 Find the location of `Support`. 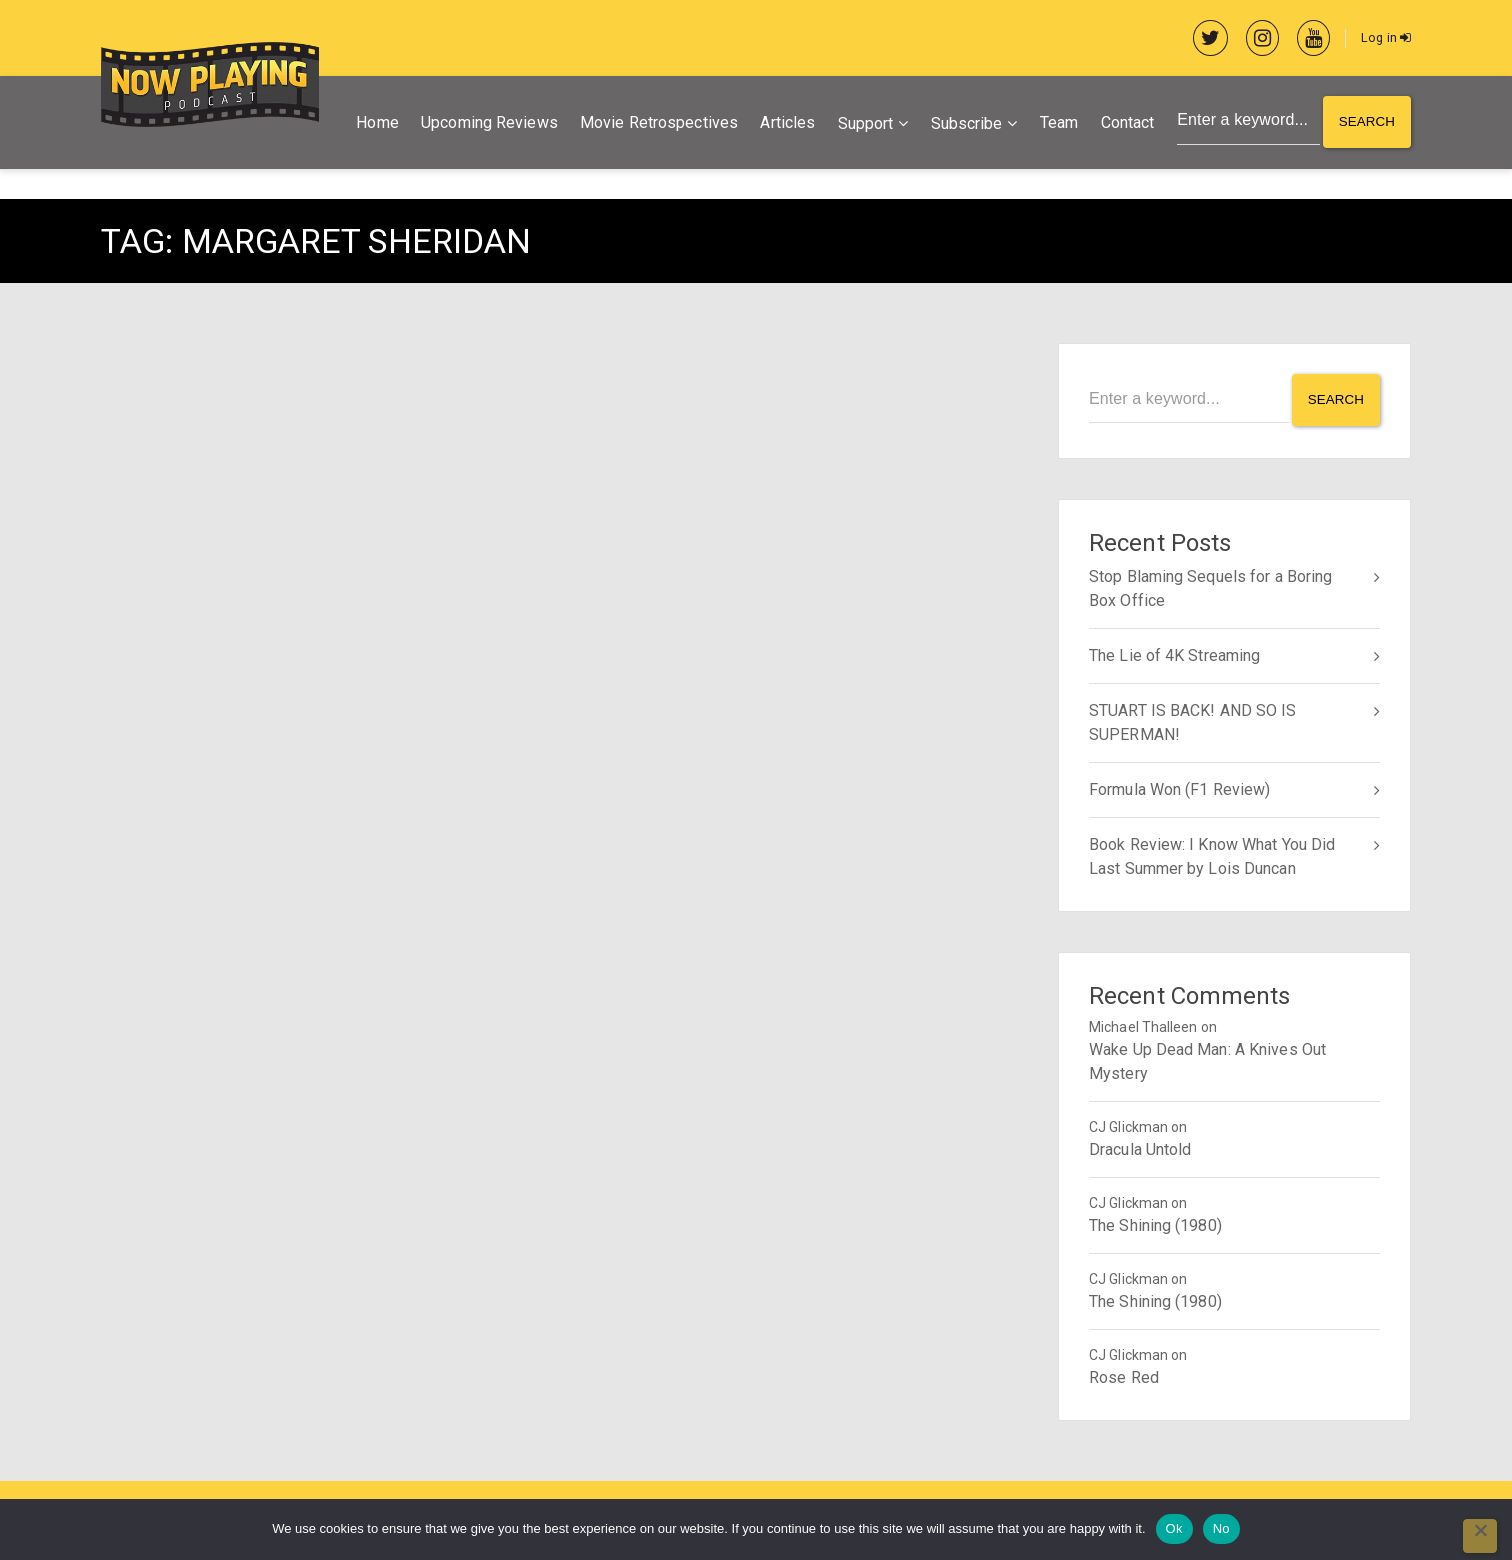

Support is located at coordinates (860, 125).